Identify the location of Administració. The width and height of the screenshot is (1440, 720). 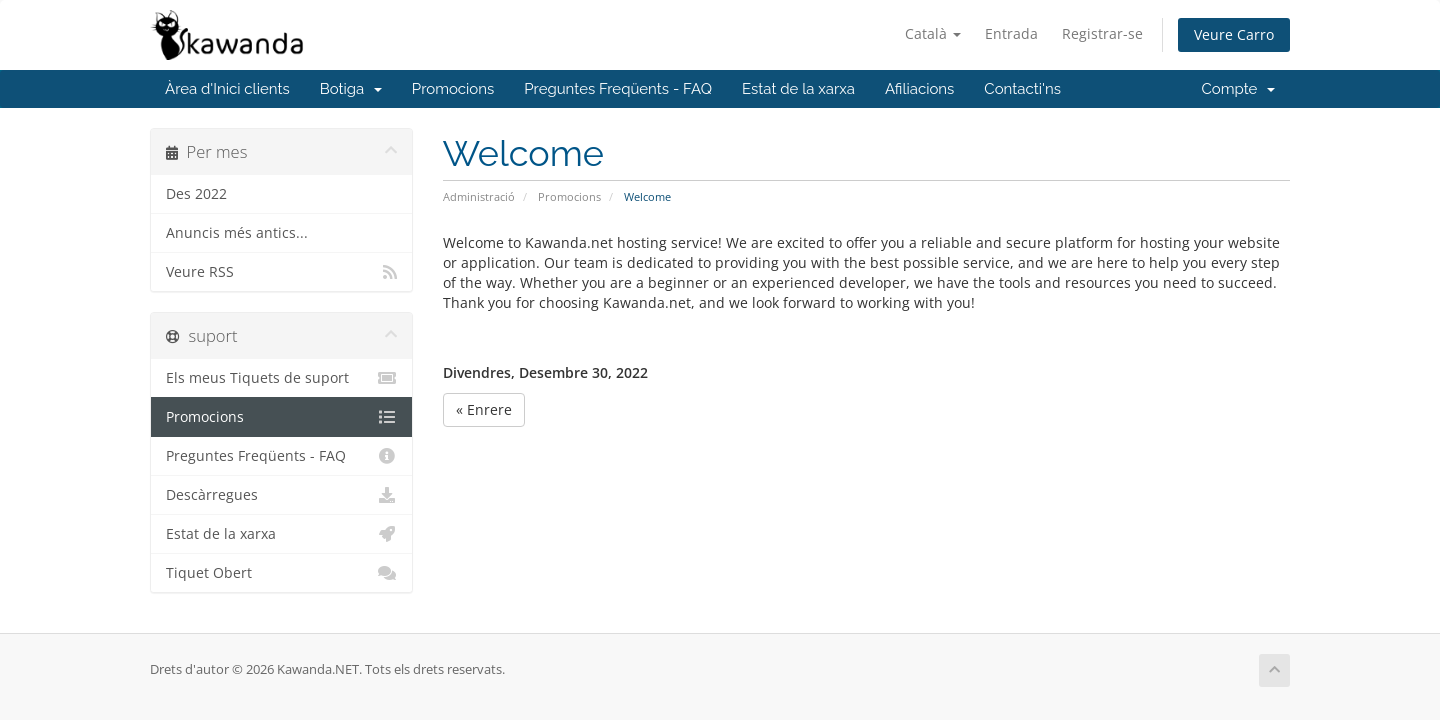
(479, 196).